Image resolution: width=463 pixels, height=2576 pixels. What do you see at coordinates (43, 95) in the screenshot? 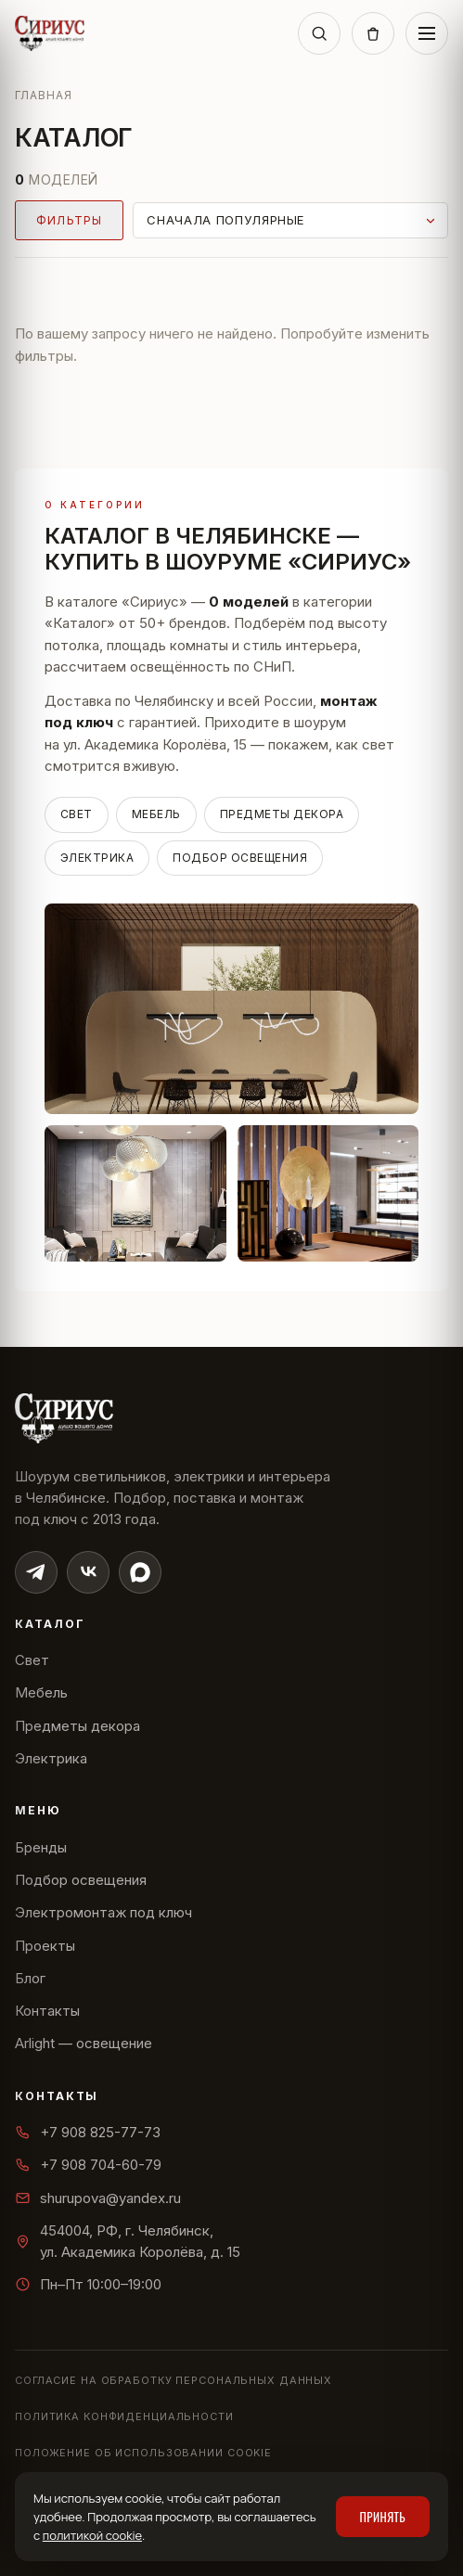
I see `Главная` at bounding box center [43, 95].